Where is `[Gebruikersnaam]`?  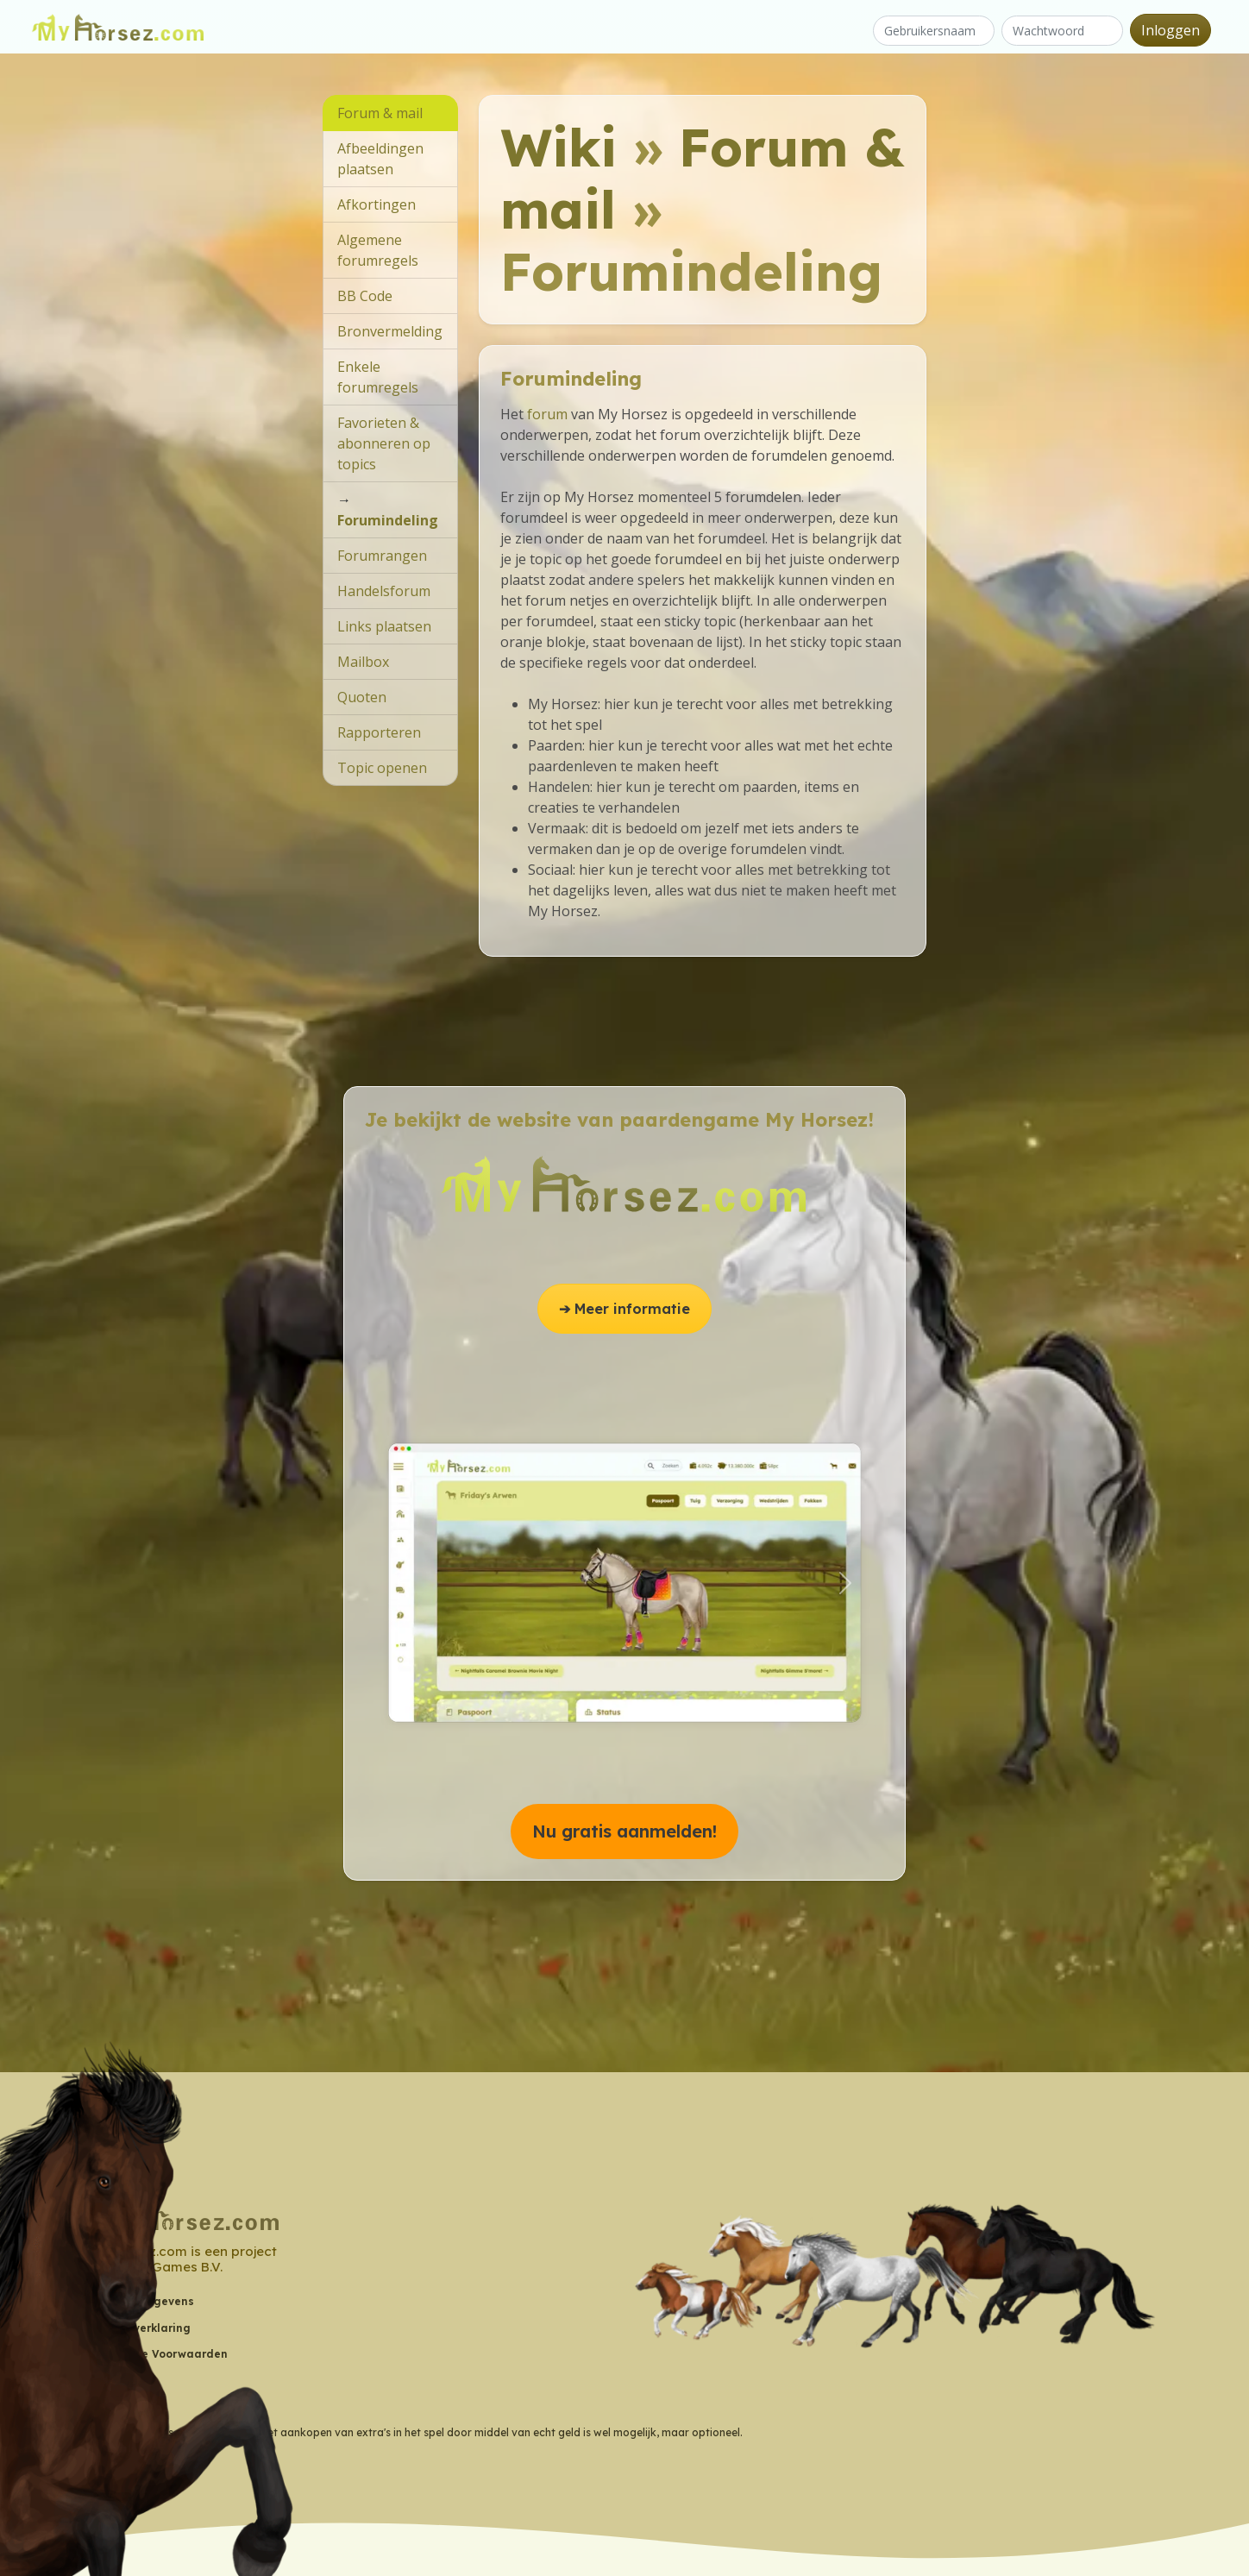 [Gebruikersnaam] is located at coordinates (934, 31).